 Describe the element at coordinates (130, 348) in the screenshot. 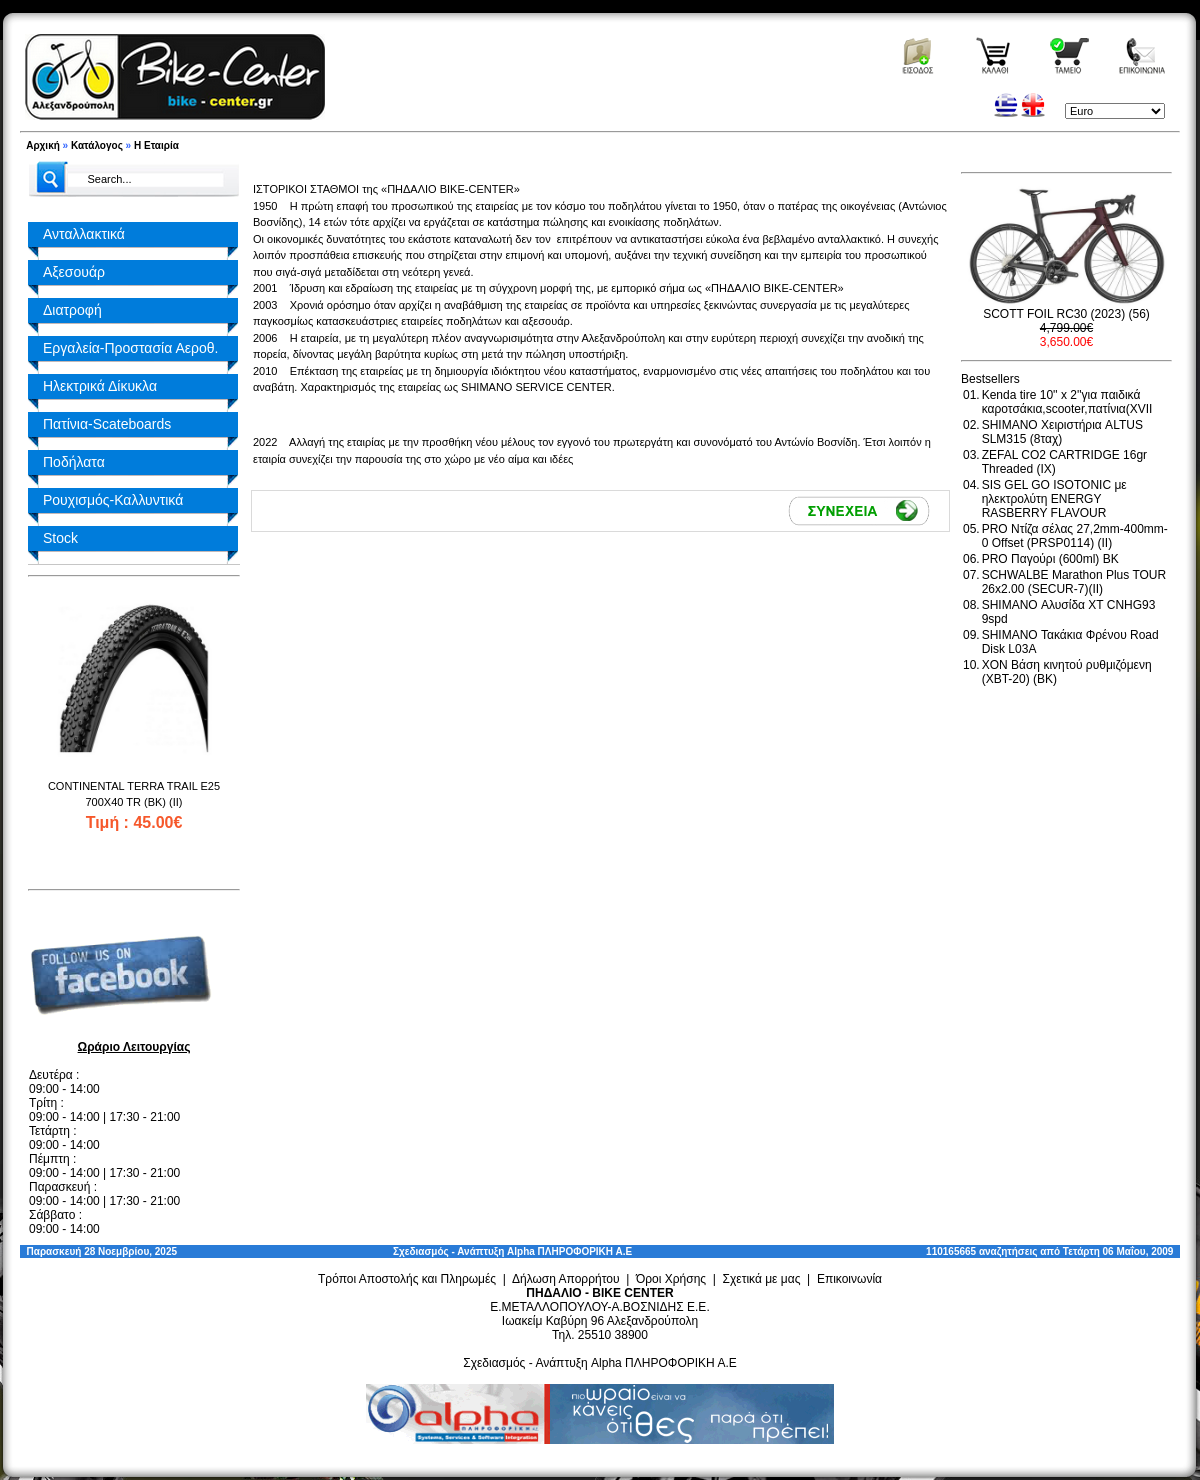

I see `Εργαλεία-Προστασία Αεροθ.` at that location.